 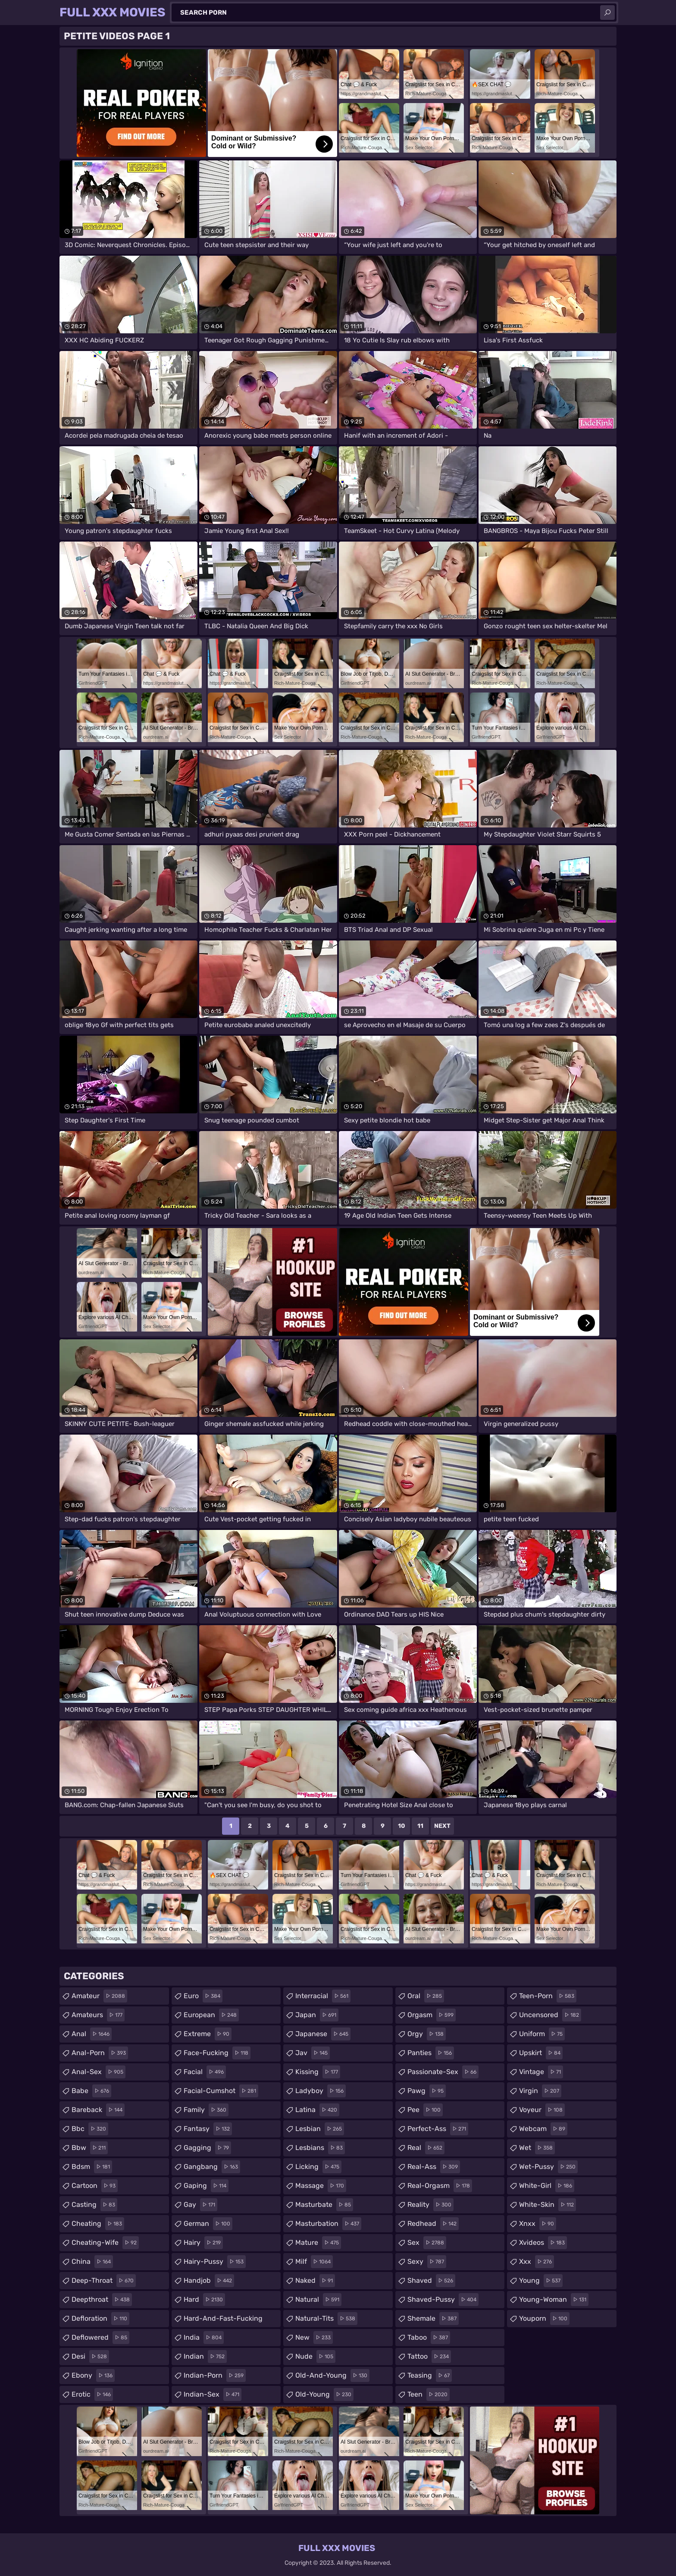 I want to click on massage, so click(x=320, y=2185).